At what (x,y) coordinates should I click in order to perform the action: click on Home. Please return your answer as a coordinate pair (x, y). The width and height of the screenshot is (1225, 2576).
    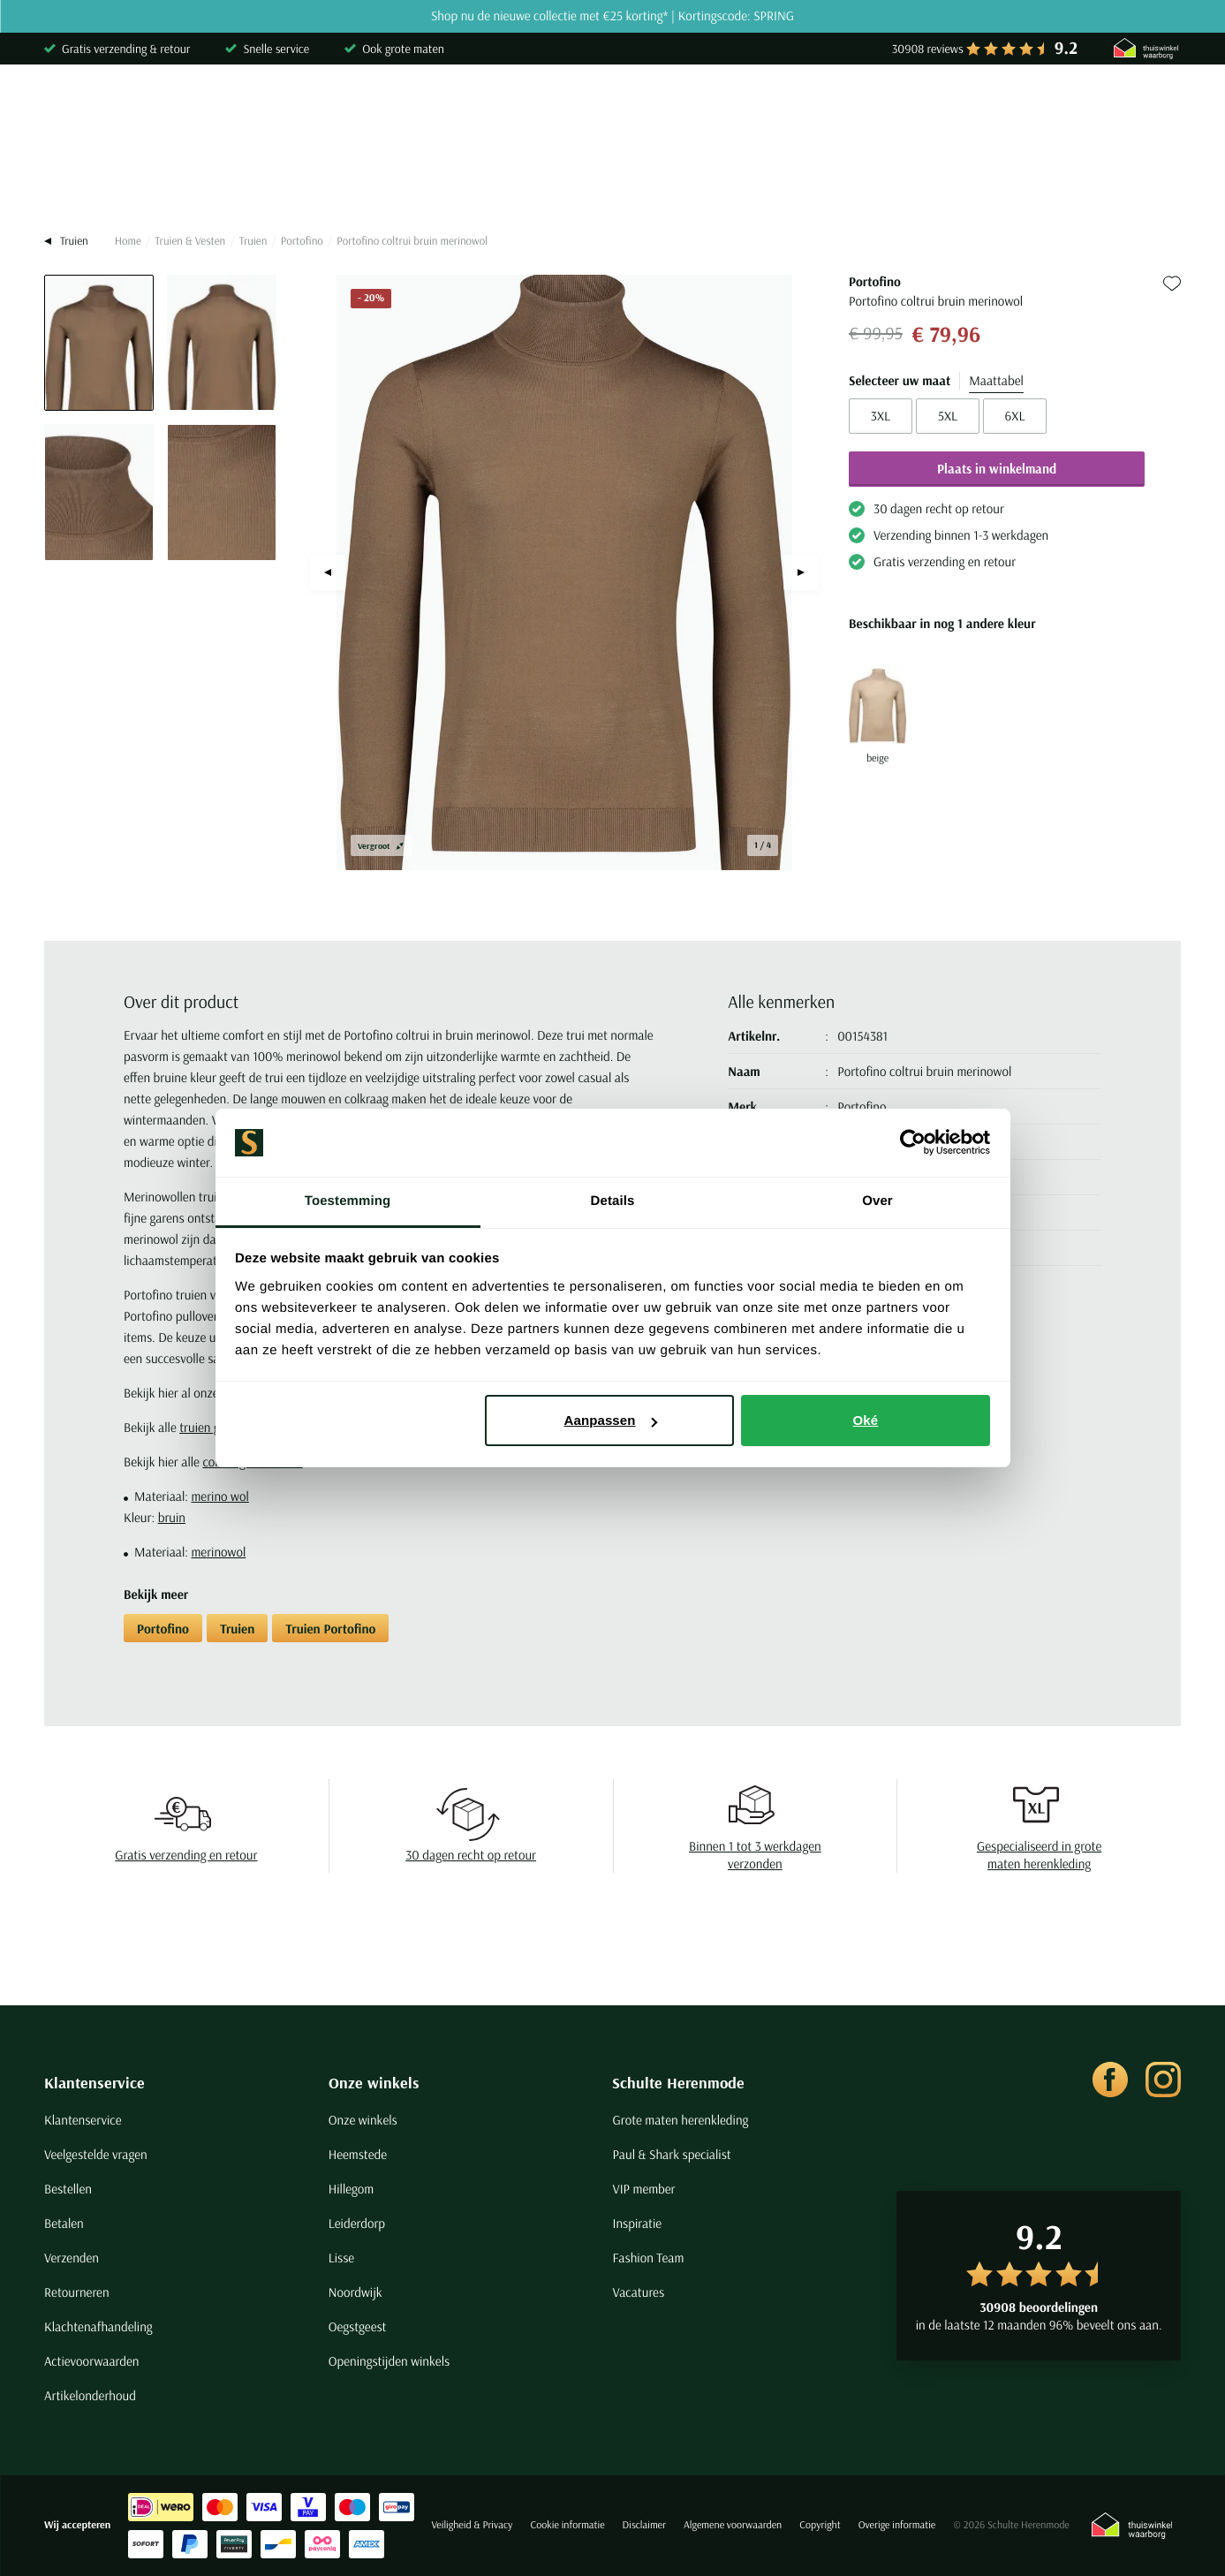
    Looking at the image, I should click on (128, 241).